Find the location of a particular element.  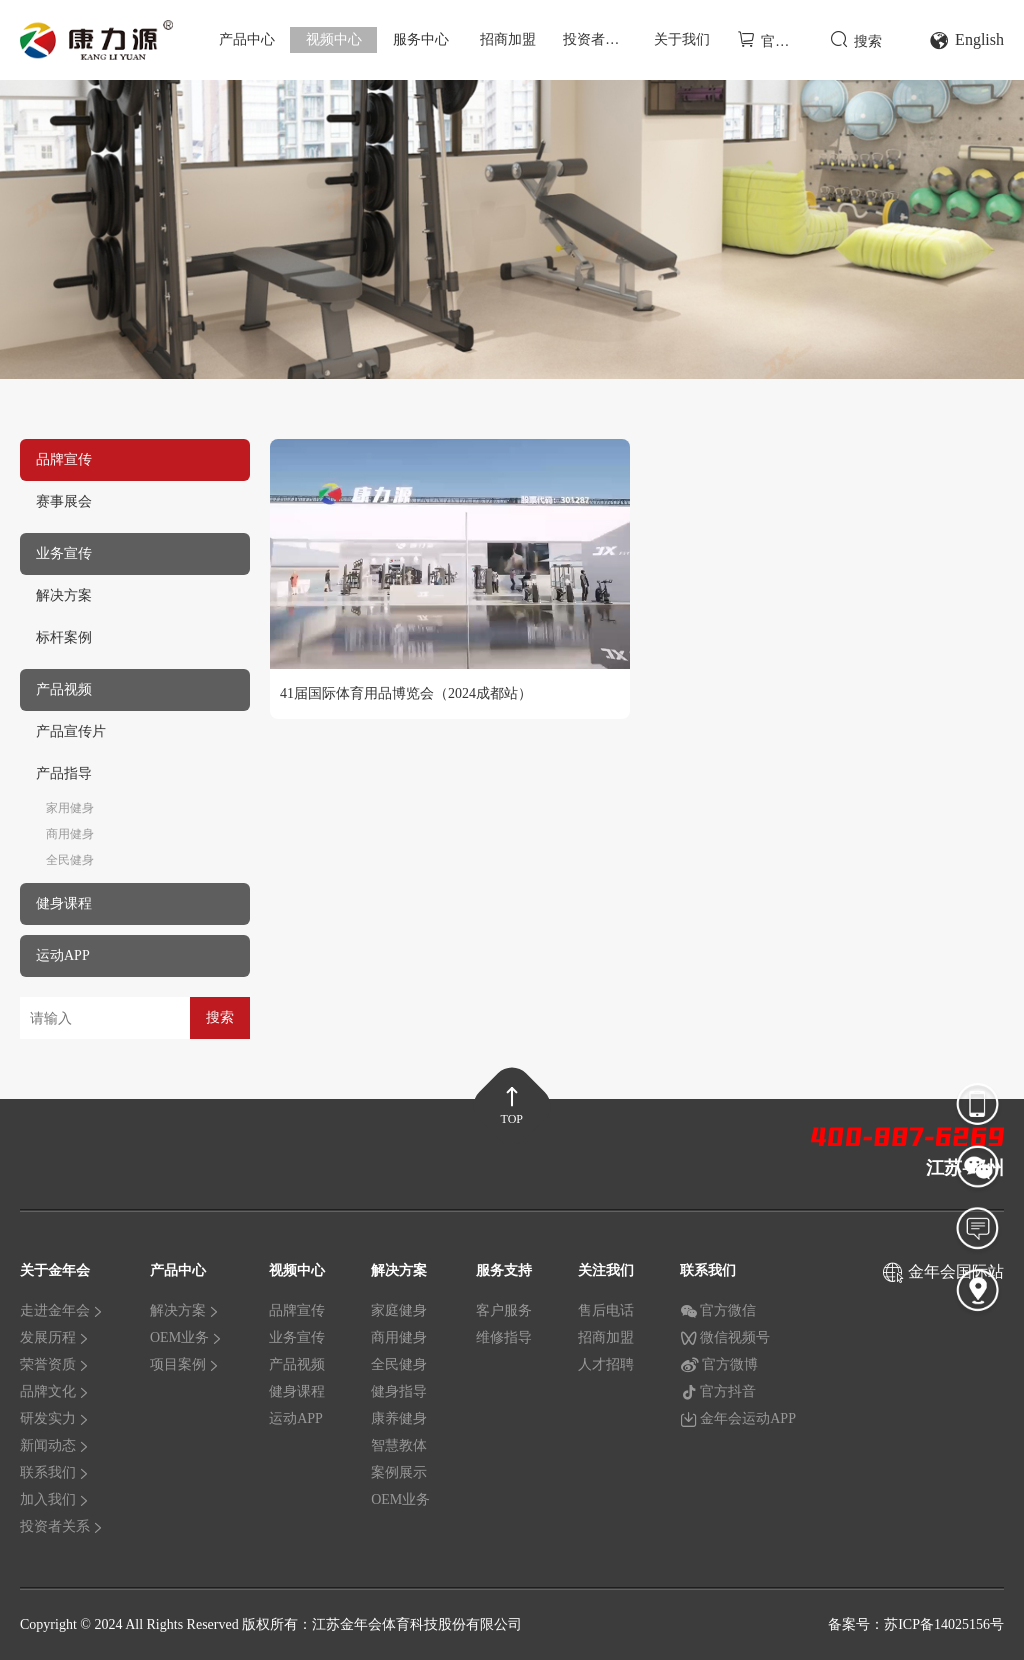

荣誉资质 is located at coordinates (55, 1364).